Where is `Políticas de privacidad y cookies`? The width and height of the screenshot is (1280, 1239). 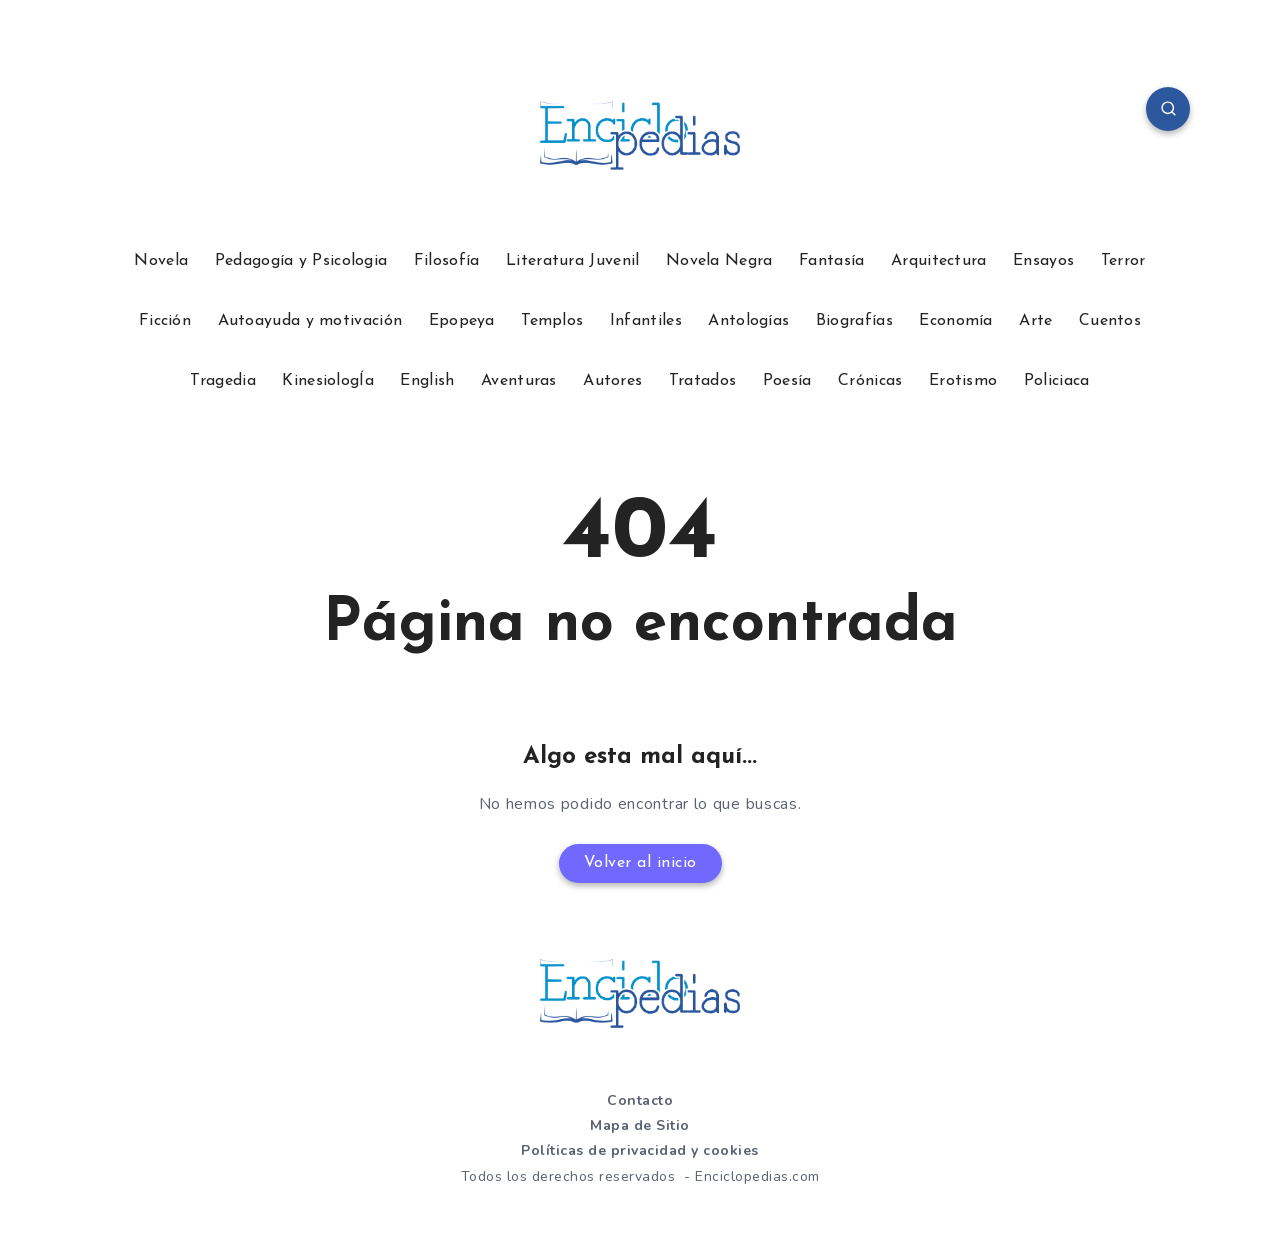
Políticas de privacidad y cookies is located at coordinates (640, 1150).